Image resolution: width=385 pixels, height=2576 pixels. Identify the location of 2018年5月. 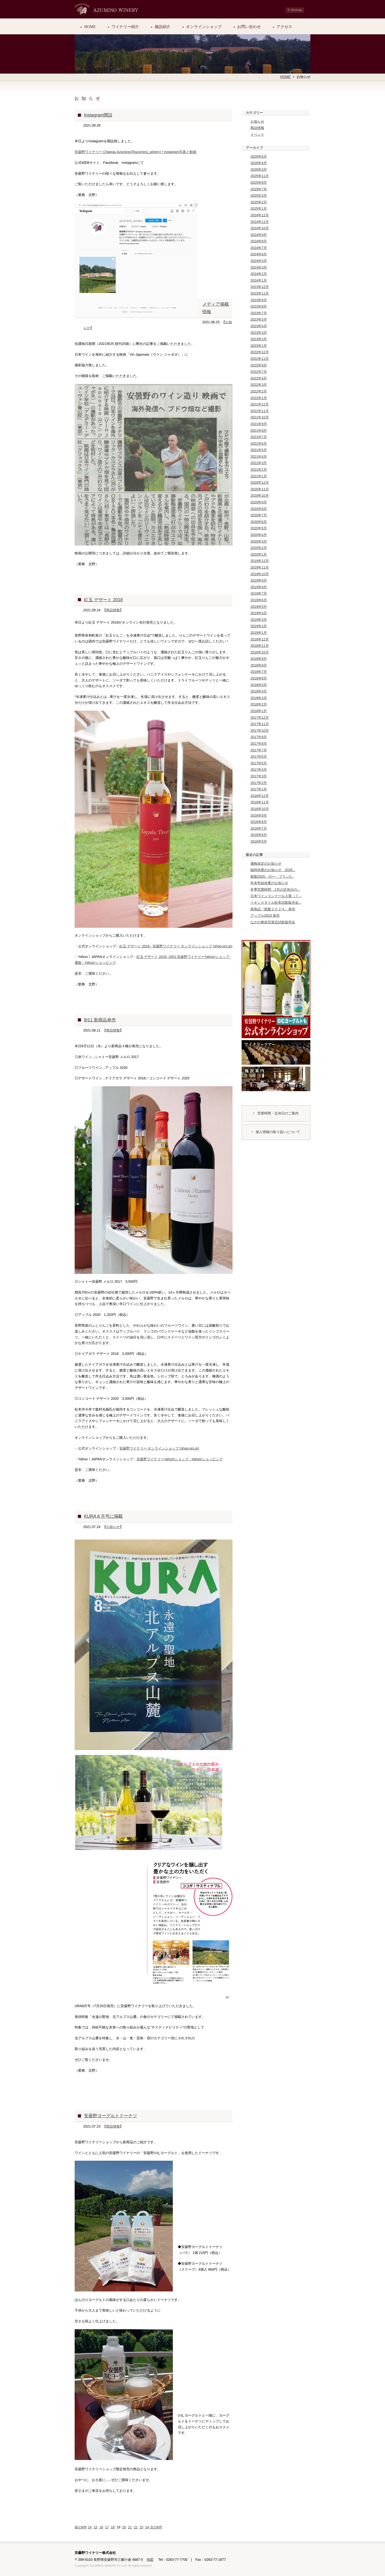
(258, 685).